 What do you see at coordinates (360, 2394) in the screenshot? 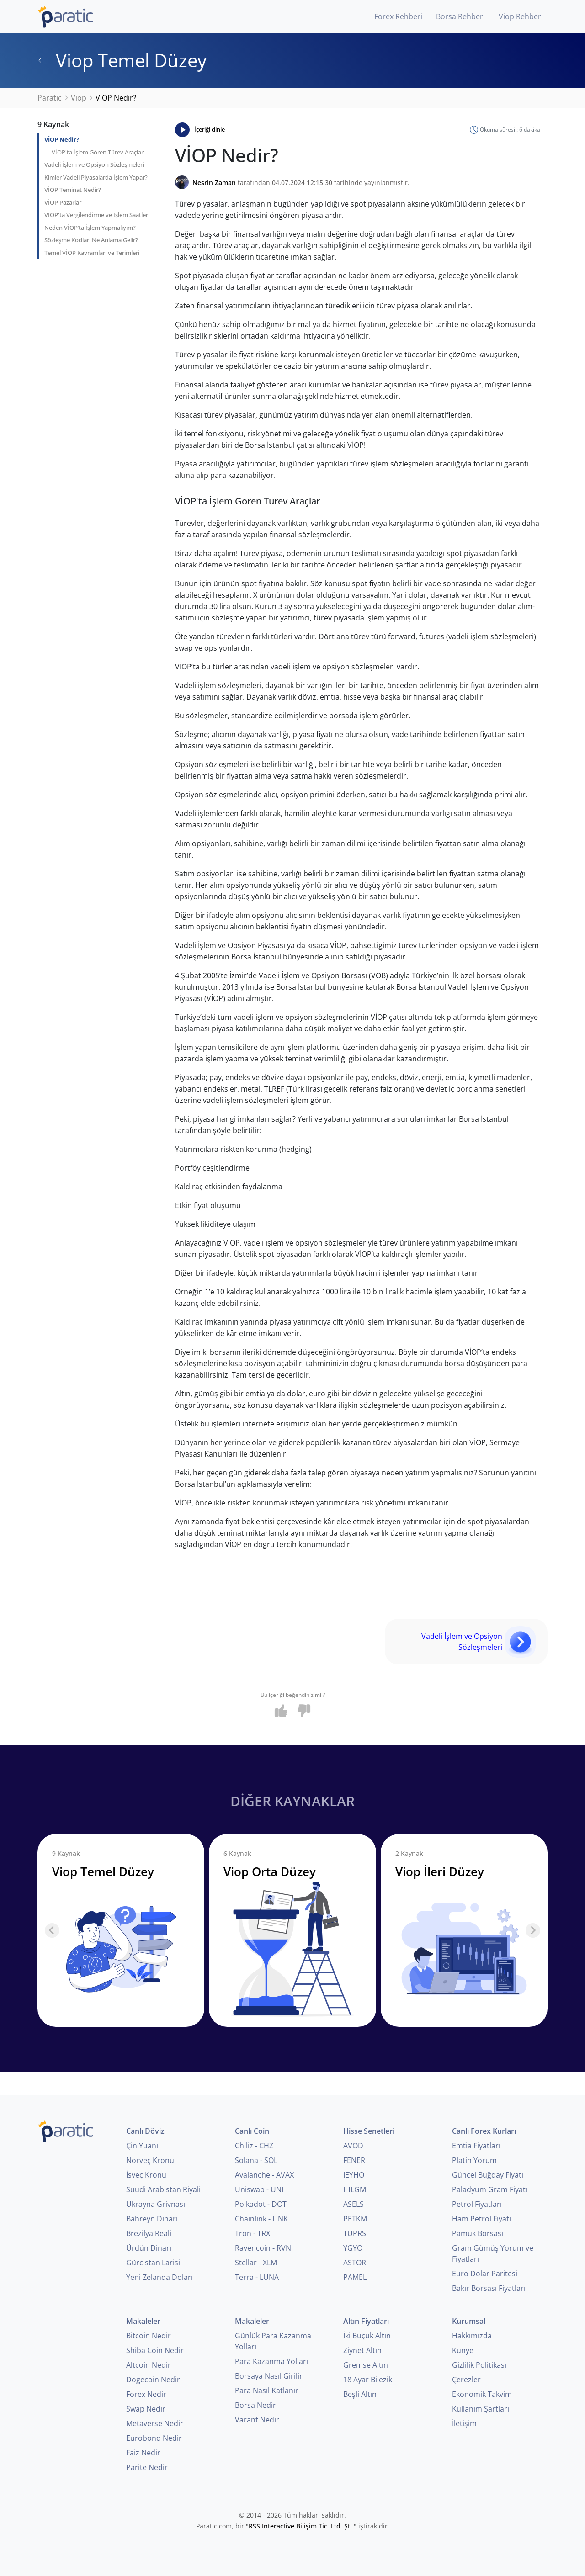
I see `Beşli Altın` at bounding box center [360, 2394].